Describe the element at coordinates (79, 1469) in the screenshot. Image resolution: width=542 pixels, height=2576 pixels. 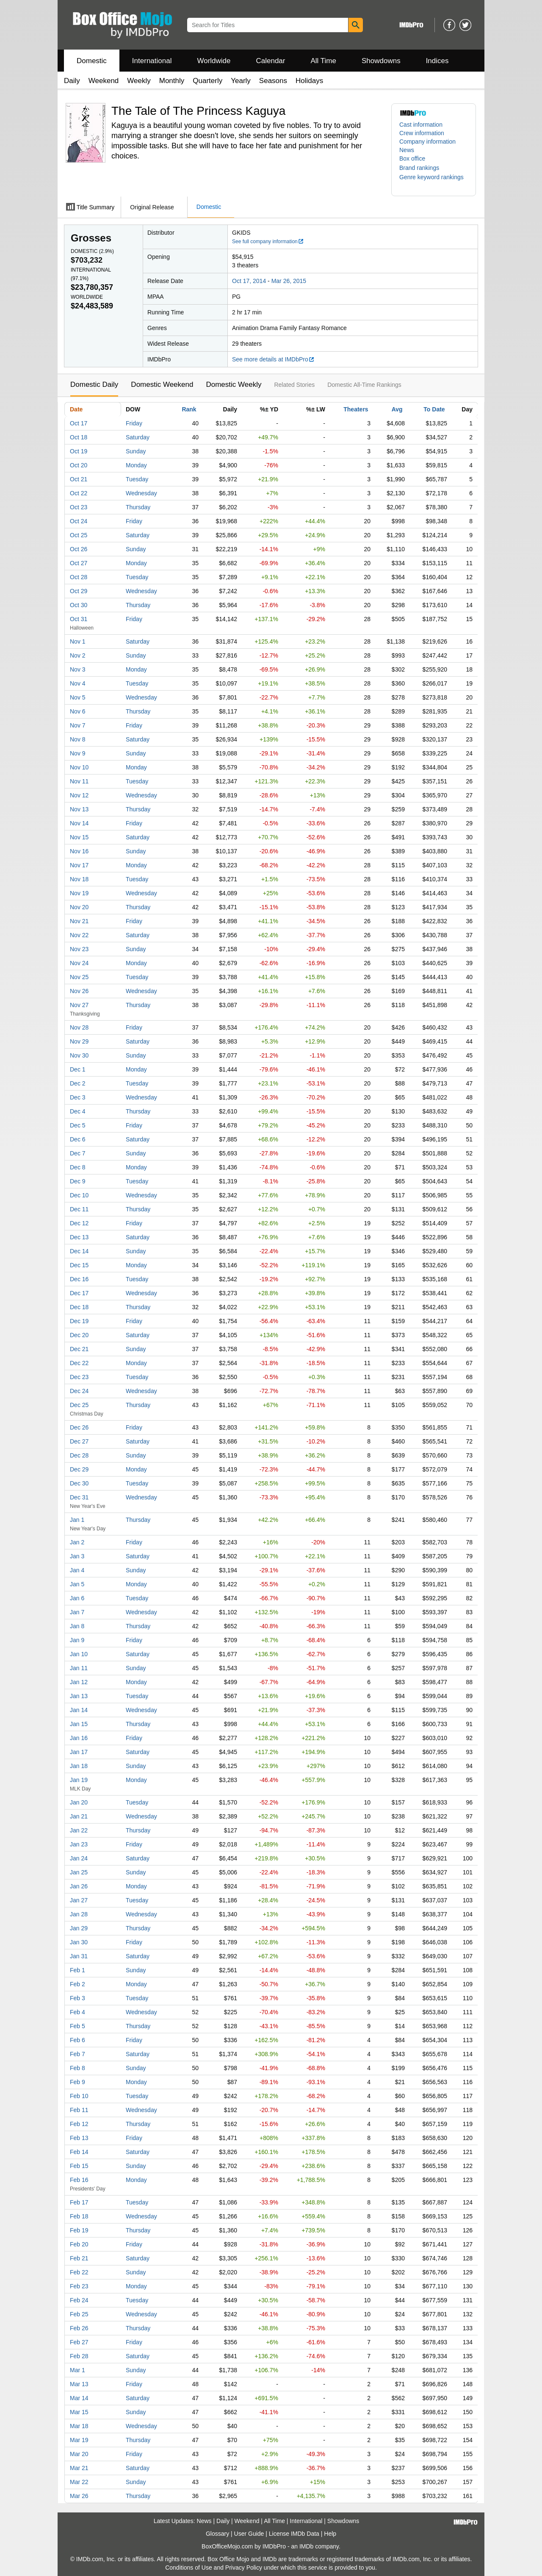
I see `Dec 29` at that location.